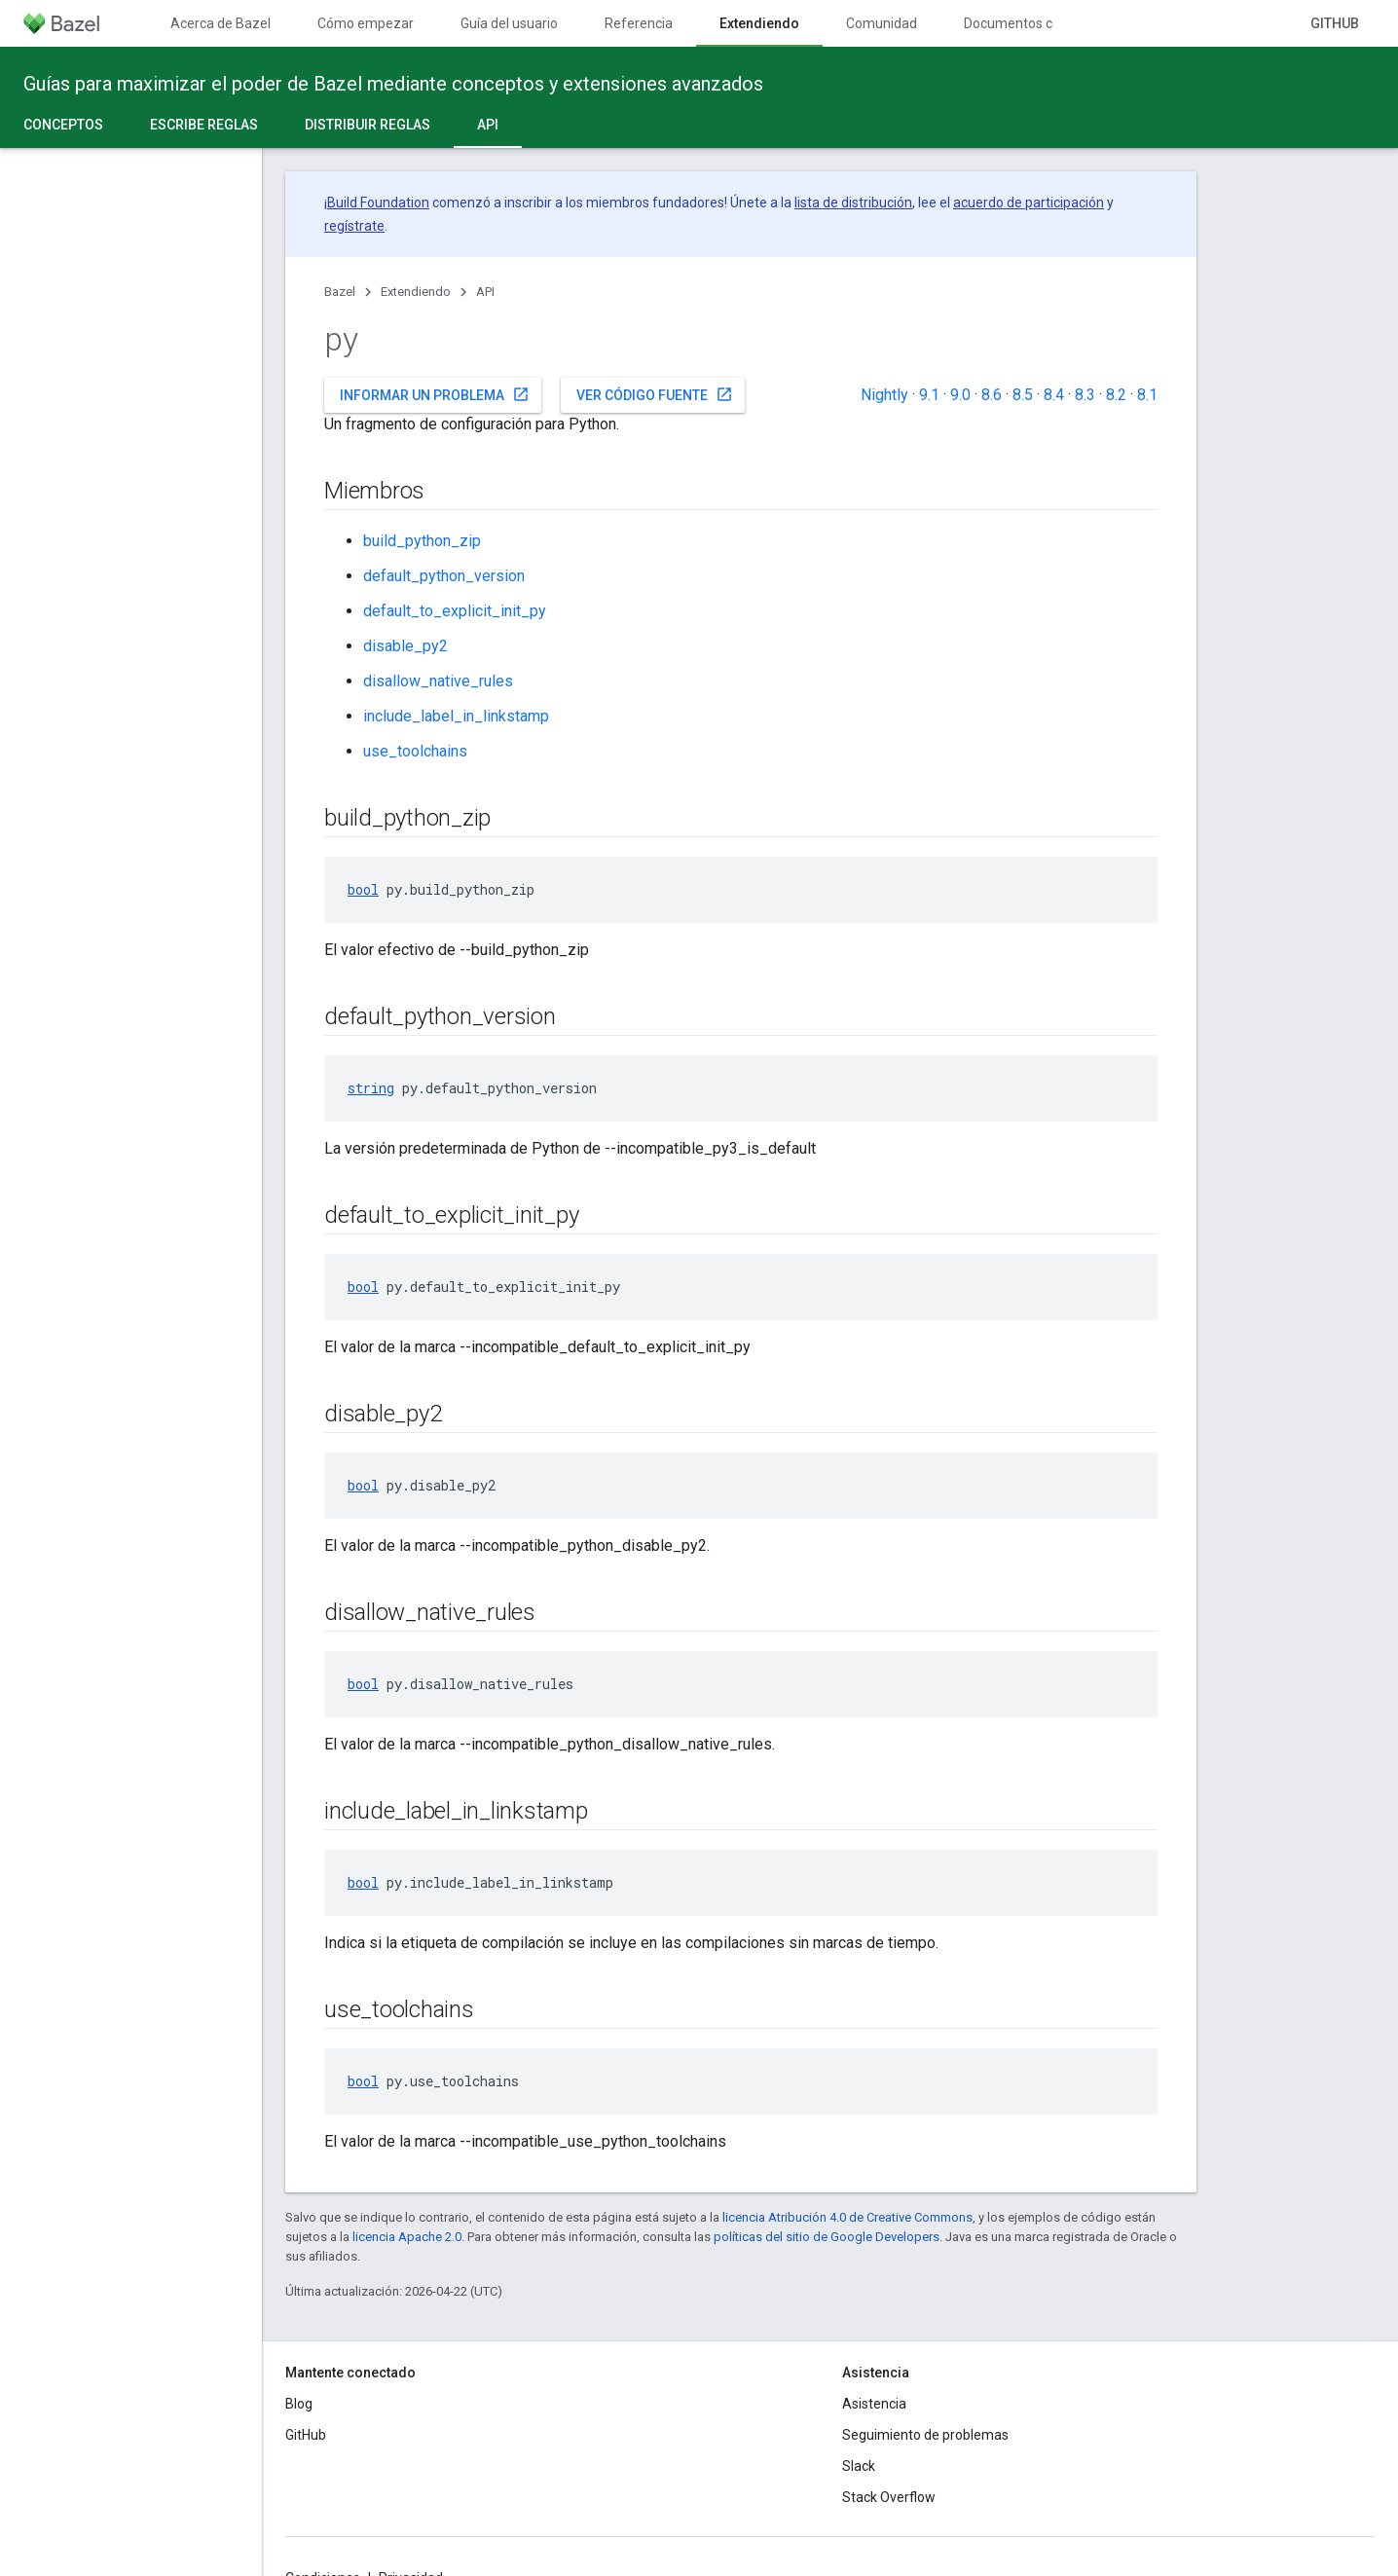 This screenshot has height=2576, width=1398. Describe the element at coordinates (654, 394) in the screenshot. I see `Ver código fuente` at that location.